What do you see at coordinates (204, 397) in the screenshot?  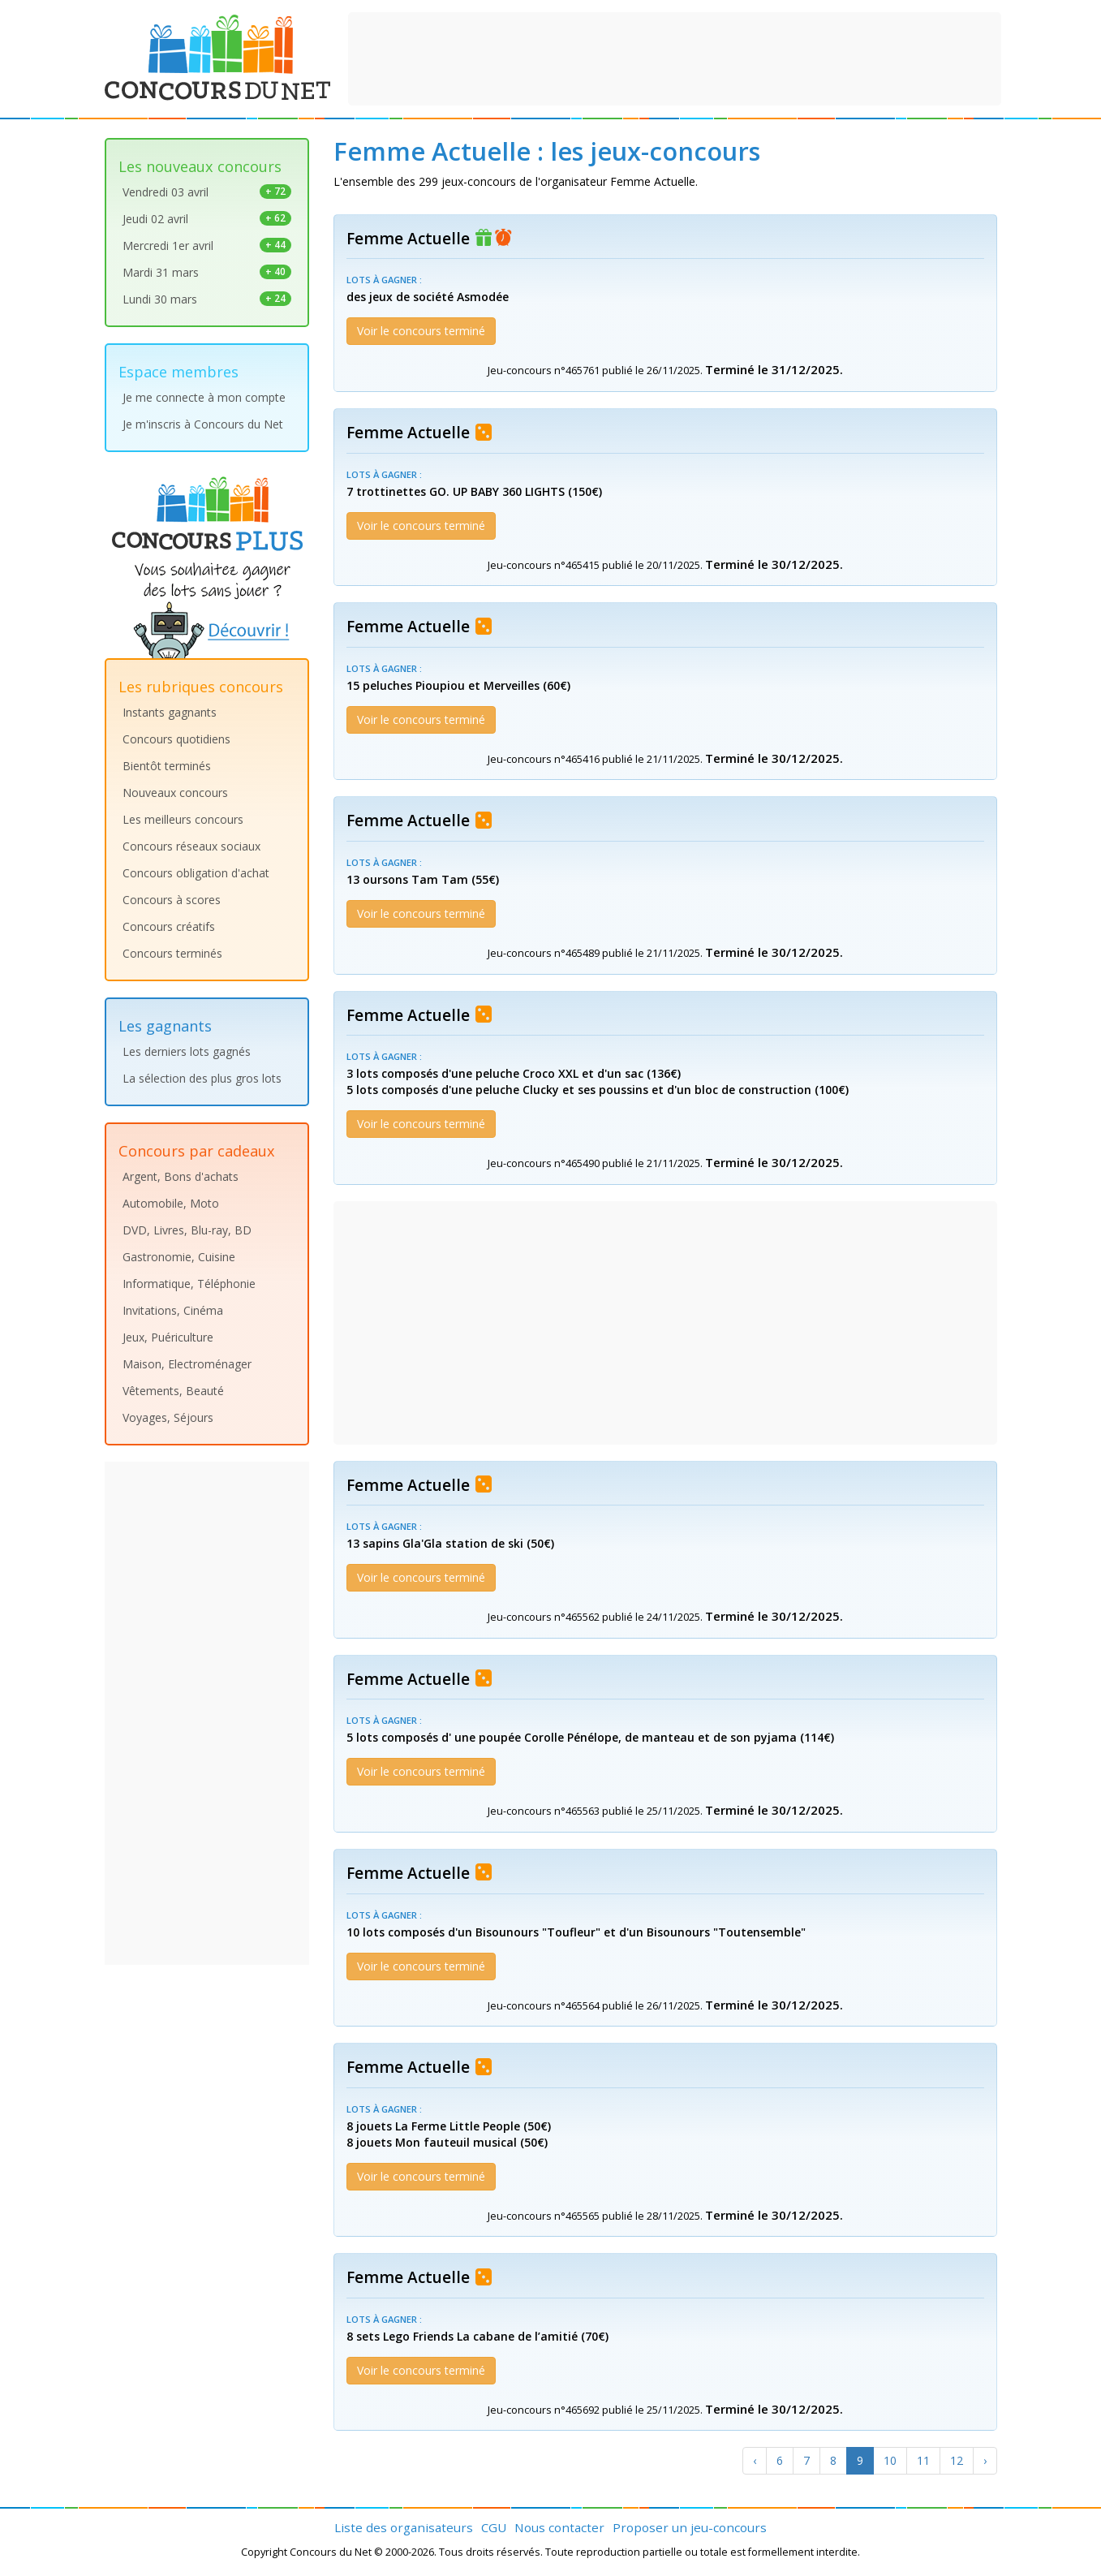 I see `Je me connecte à mon compte` at bounding box center [204, 397].